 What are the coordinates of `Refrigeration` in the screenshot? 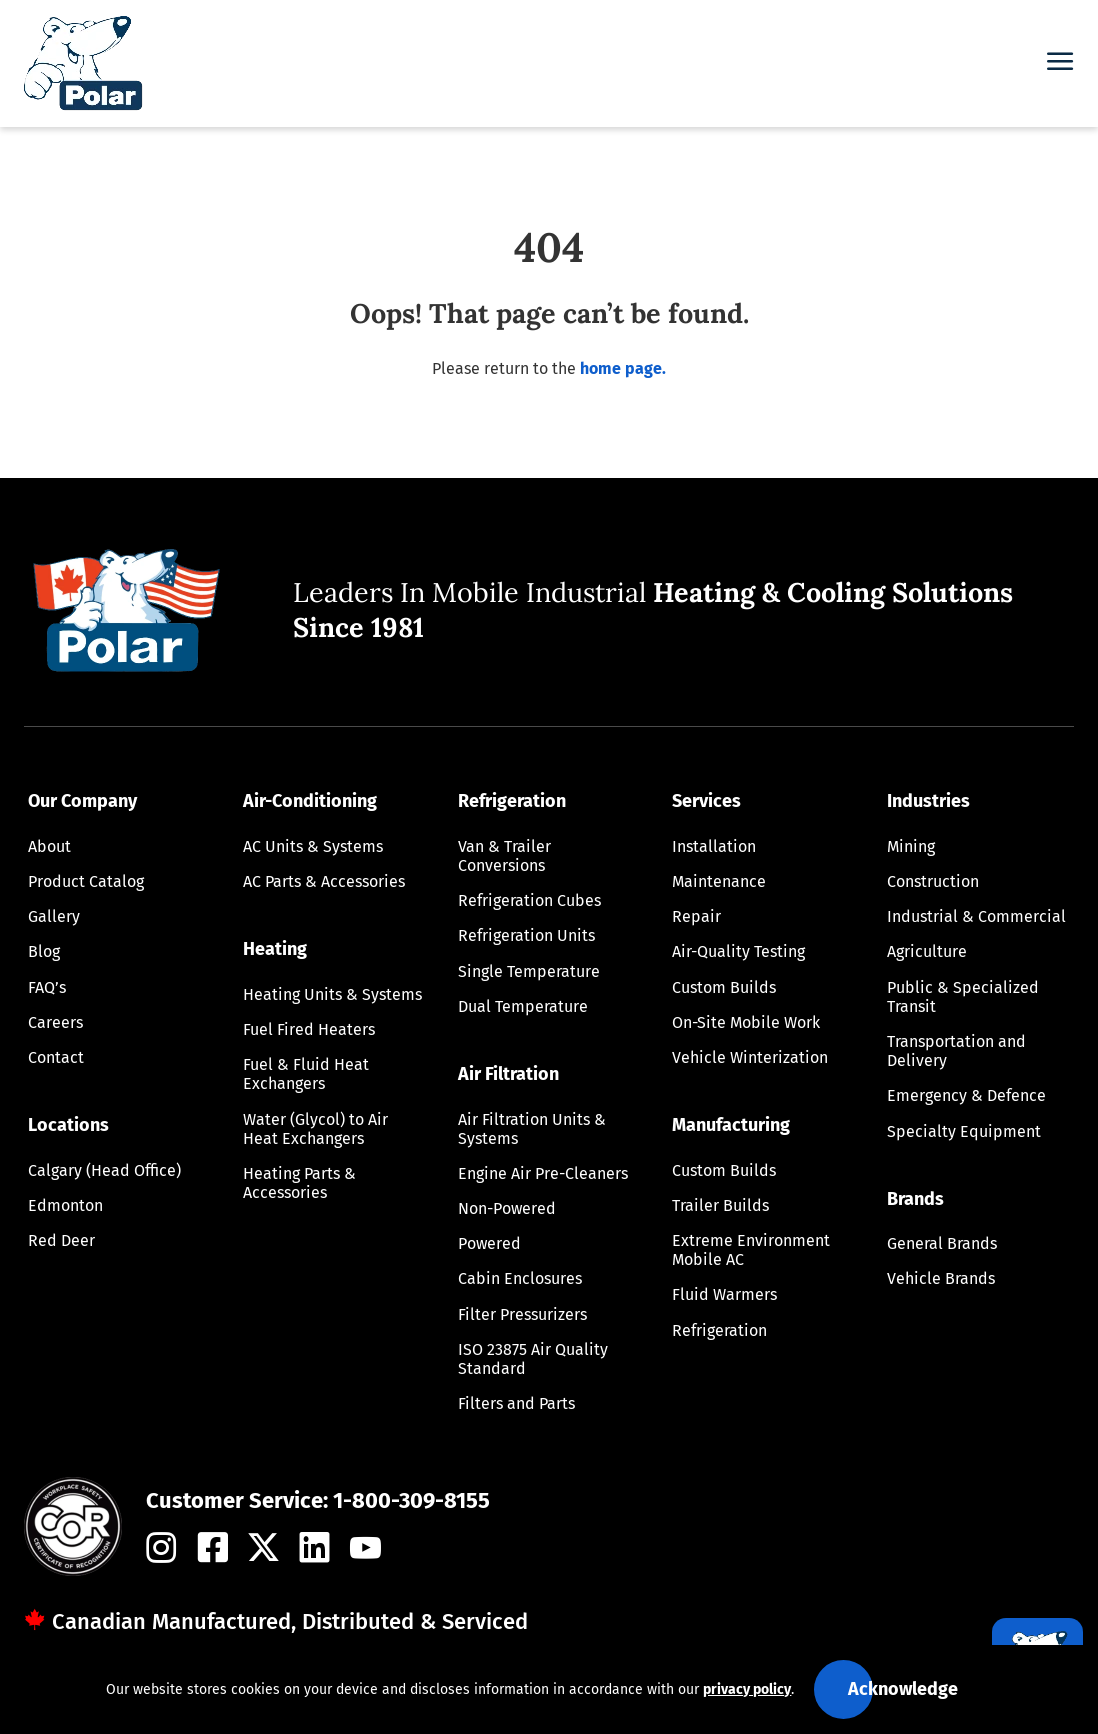 It's located at (512, 801).